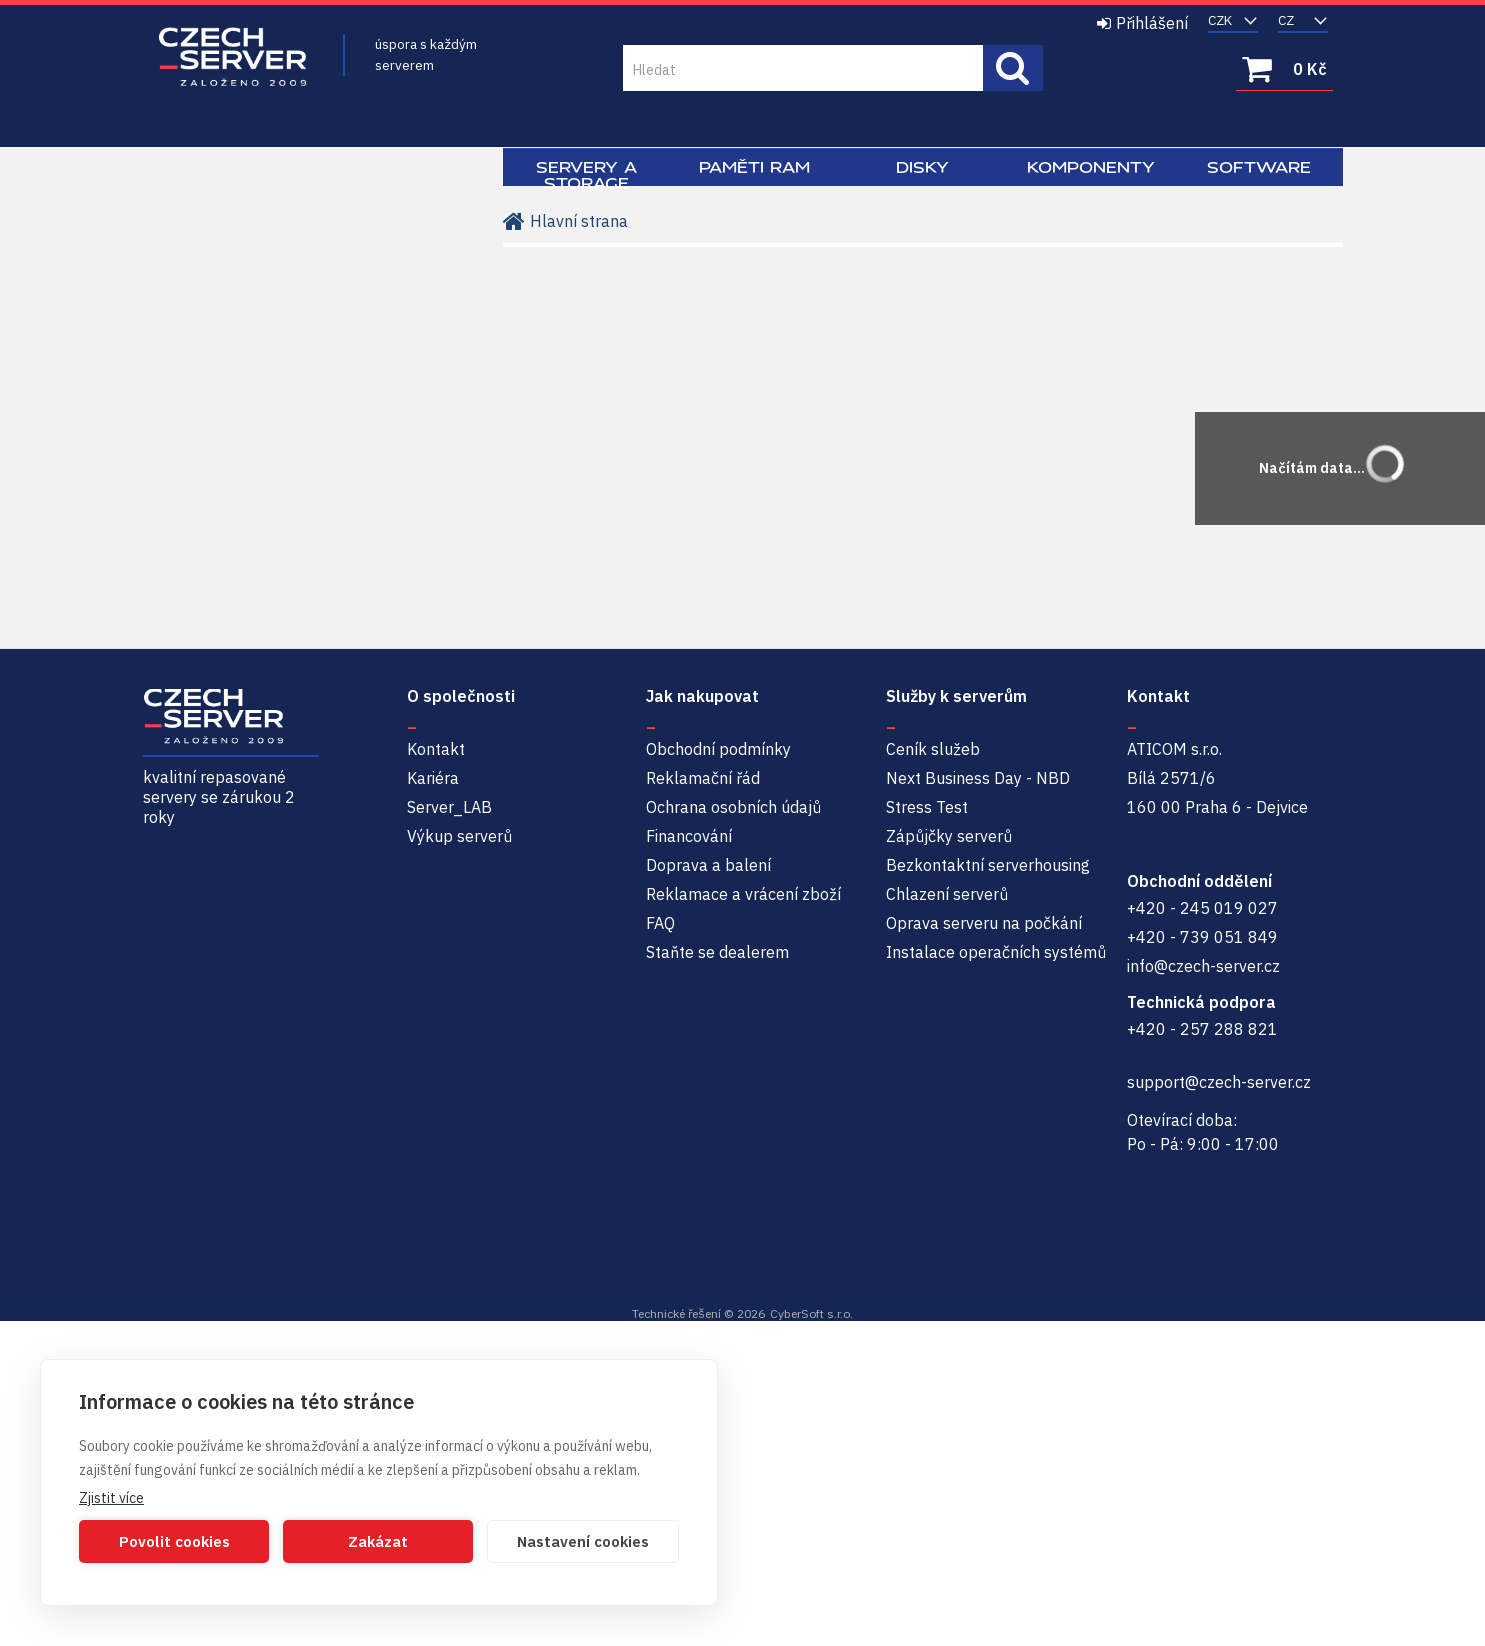 The width and height of the screenshot is (1485, 1646). What do you see at coordinates (1202, 1029) in the screenshot?
I see `+420 - 257 288 821` at bounding box center [1202, 1029].